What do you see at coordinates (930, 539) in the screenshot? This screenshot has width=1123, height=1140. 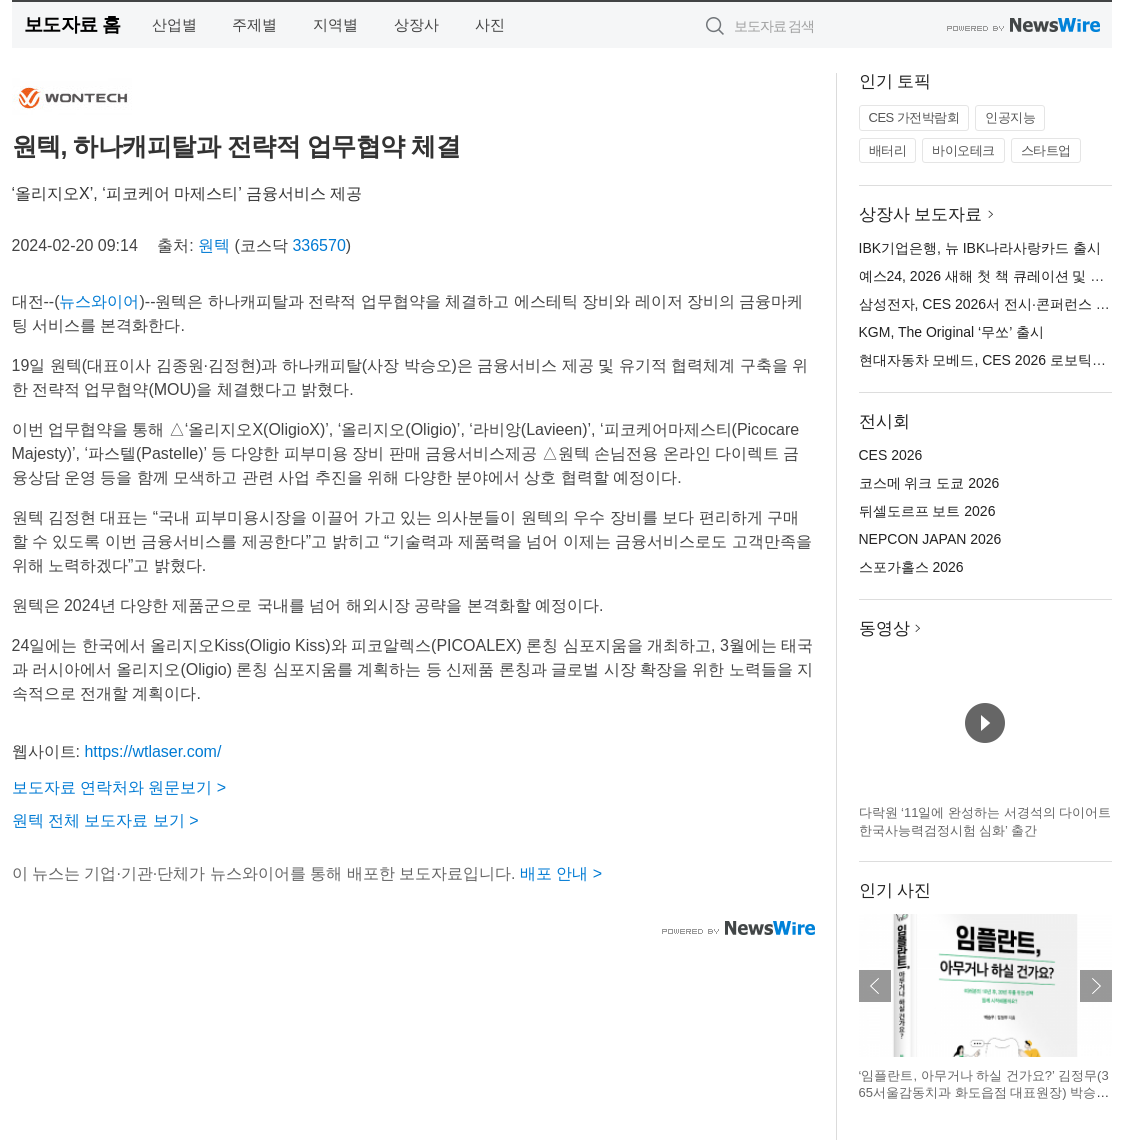 I see `NEPCON JAPAN 2026` at bounding box center [930, 539].